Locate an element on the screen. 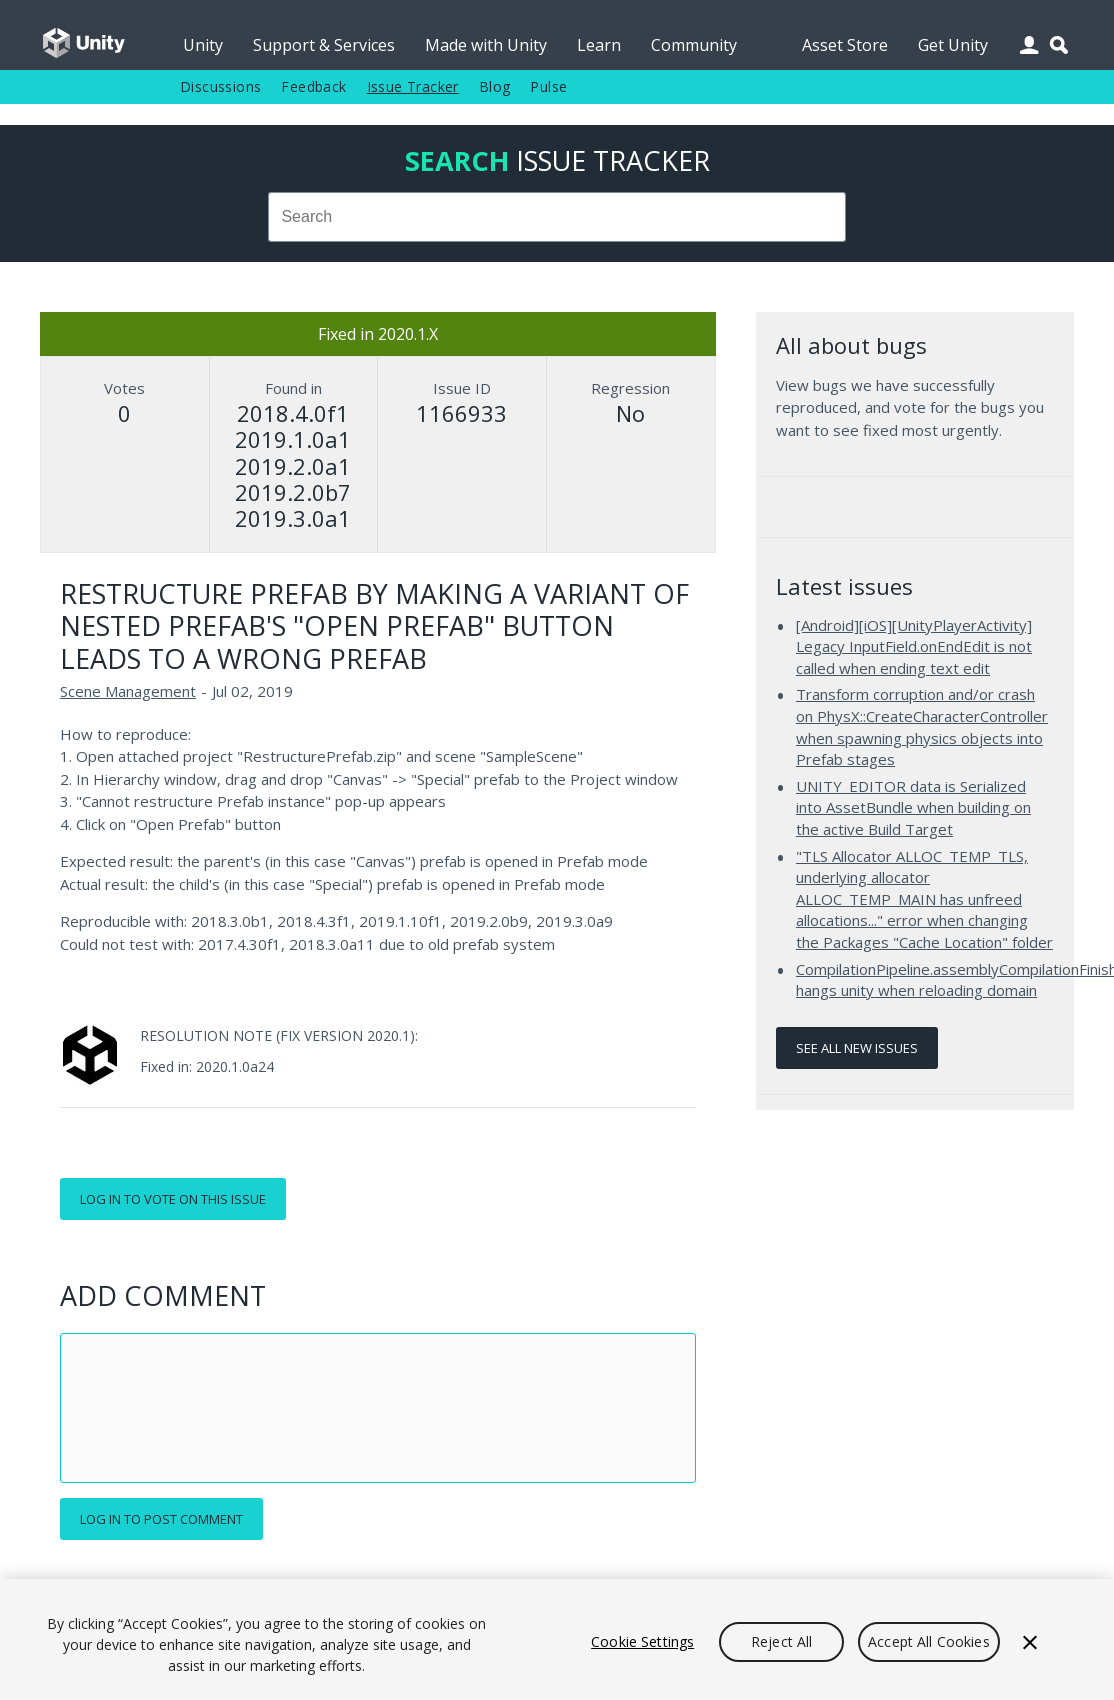  Transform corruption and/or crash on PhysX::CreateCharacterController when spawning physics objects into Prefab stages is located at coordinates (922, 726).